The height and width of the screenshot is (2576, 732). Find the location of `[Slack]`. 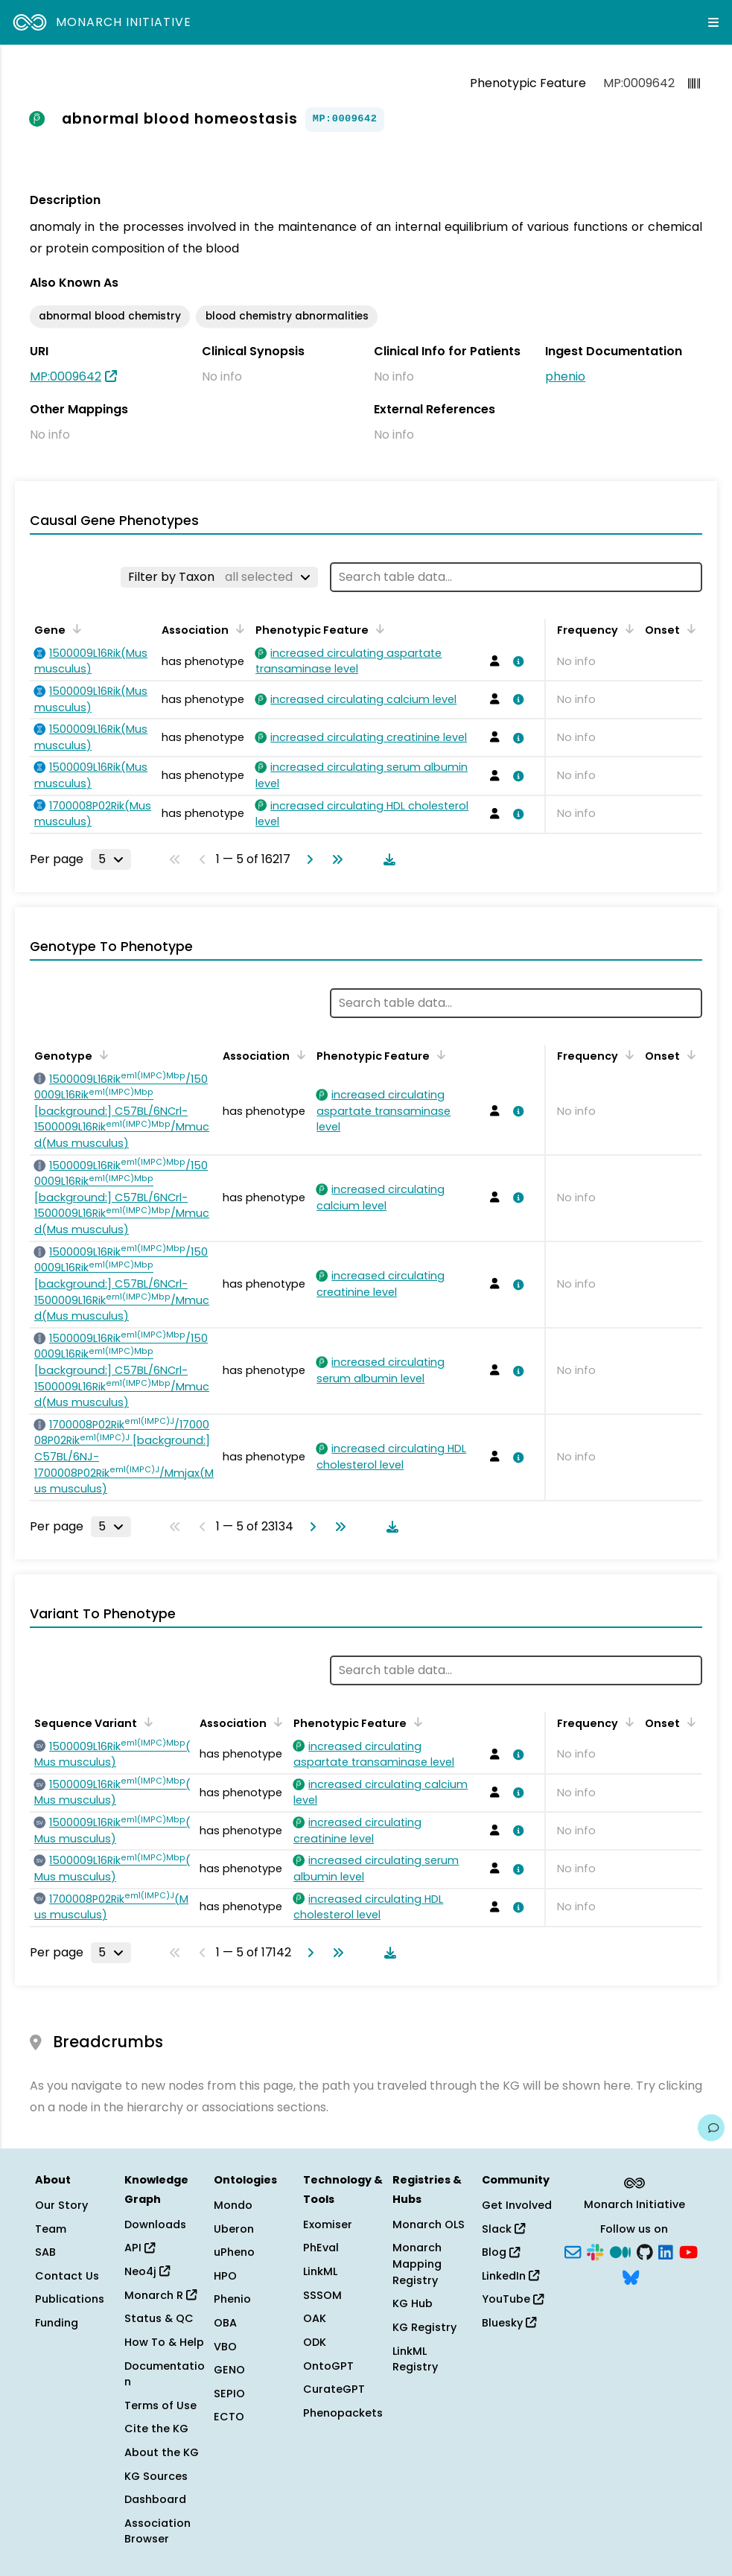

[Slack] is located at coordinates (595, 2251).